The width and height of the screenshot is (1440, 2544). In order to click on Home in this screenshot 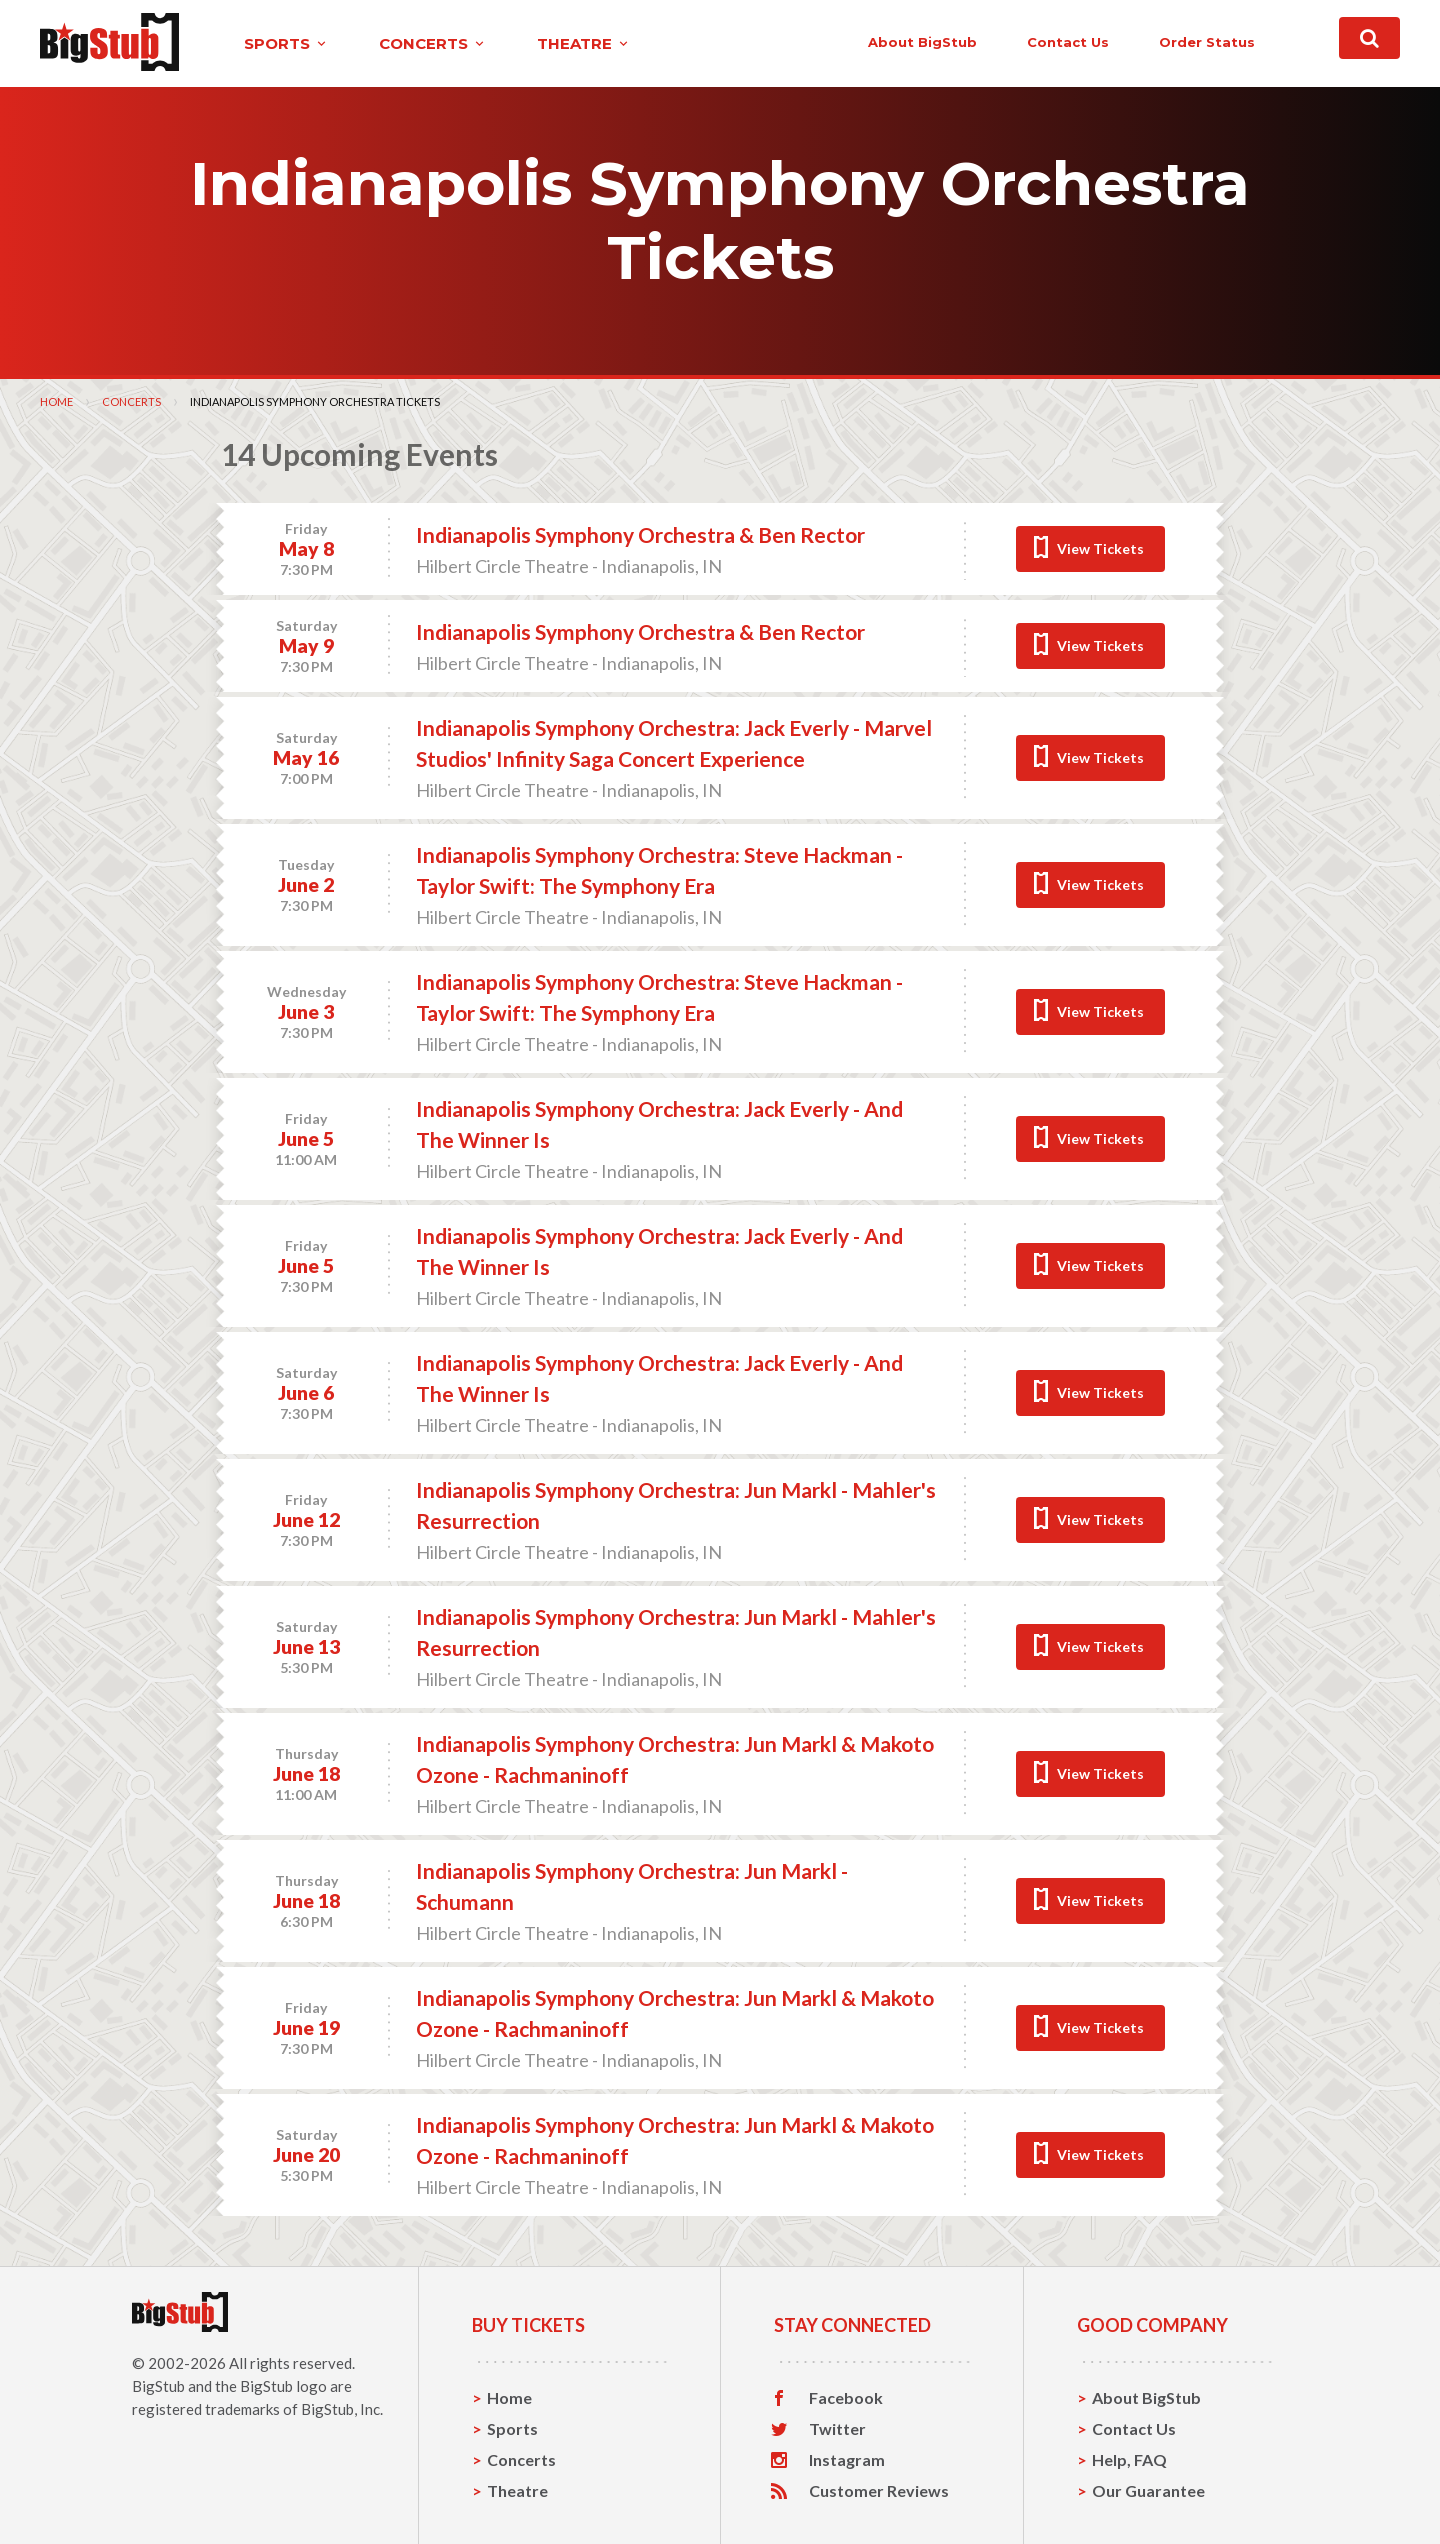, I will do `click(56, 401)`.